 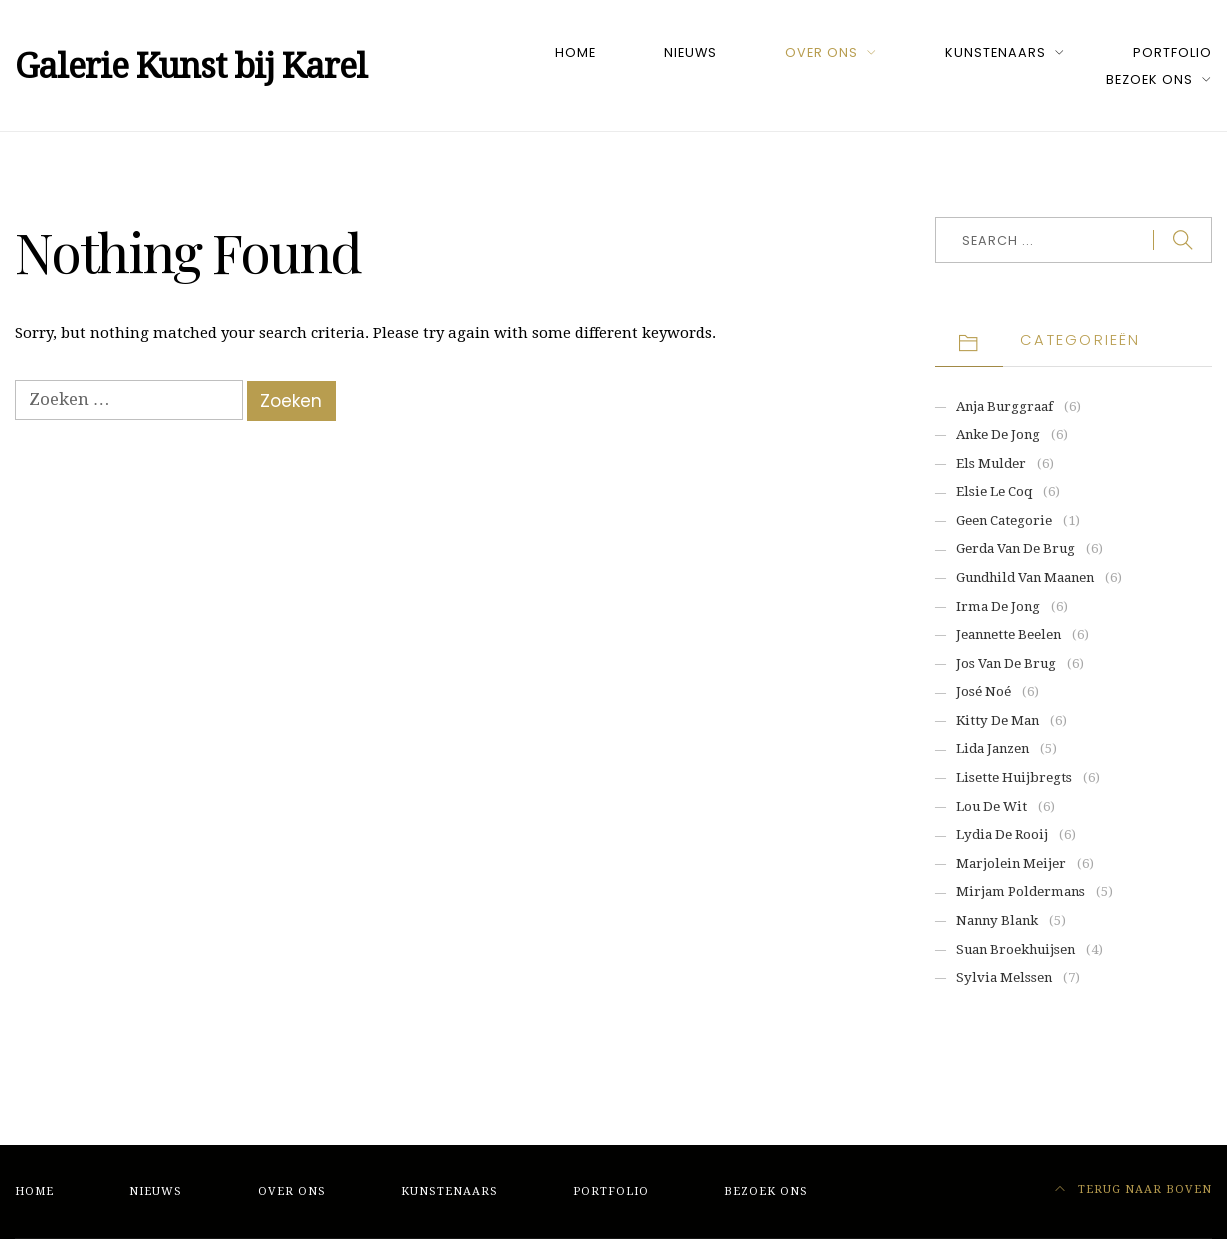 What do you see at coordinates (997, 720) in the screenshot?
I see `Kitty de Man` at bounding box center [997, 720].